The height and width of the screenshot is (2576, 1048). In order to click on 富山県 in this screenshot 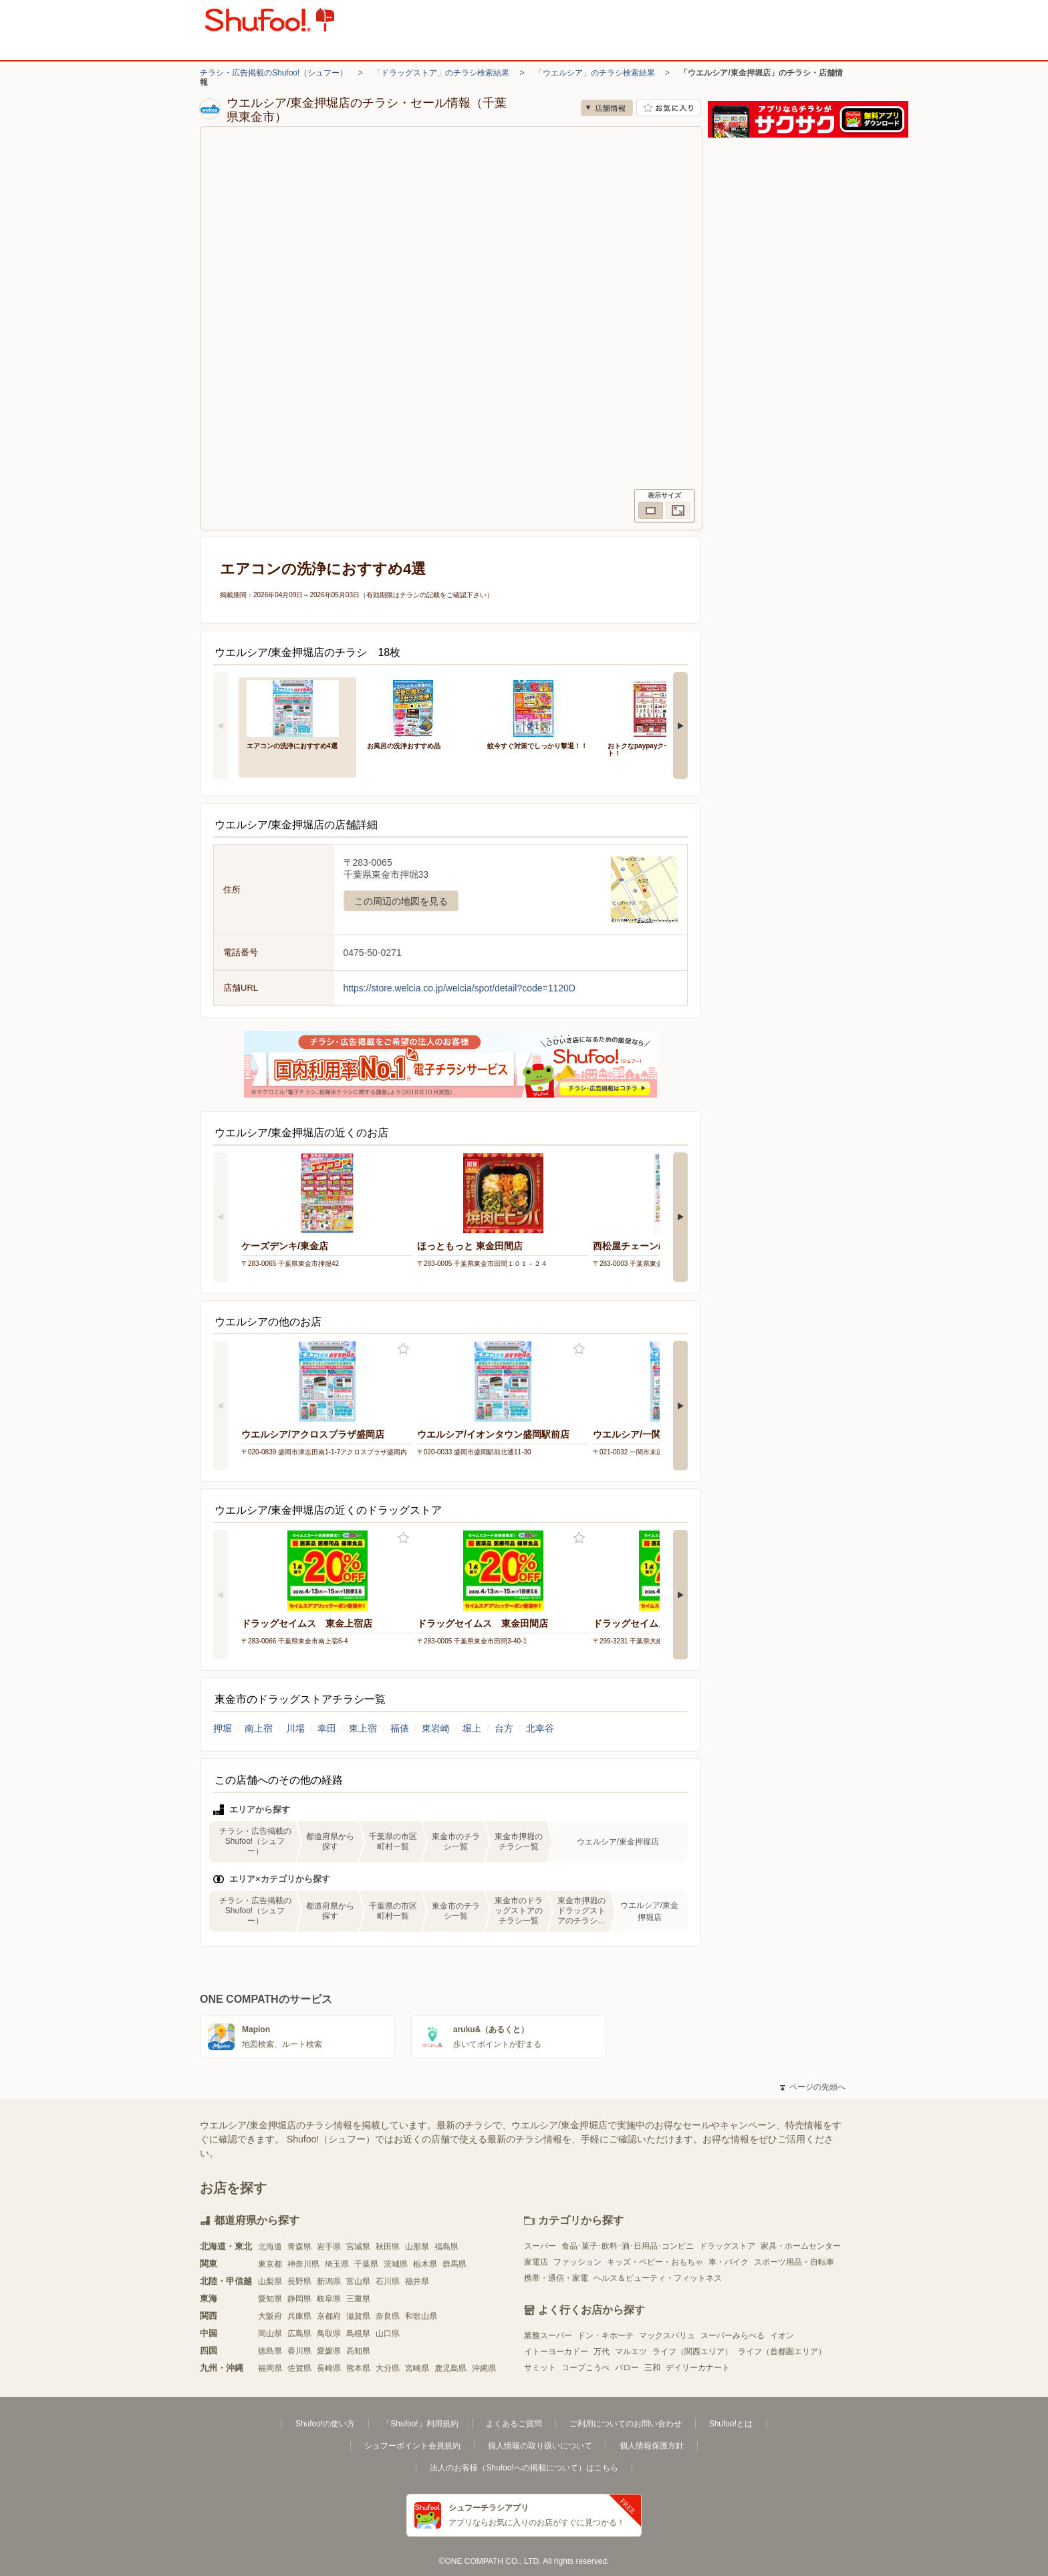, I will do `click(358, 2281)`.